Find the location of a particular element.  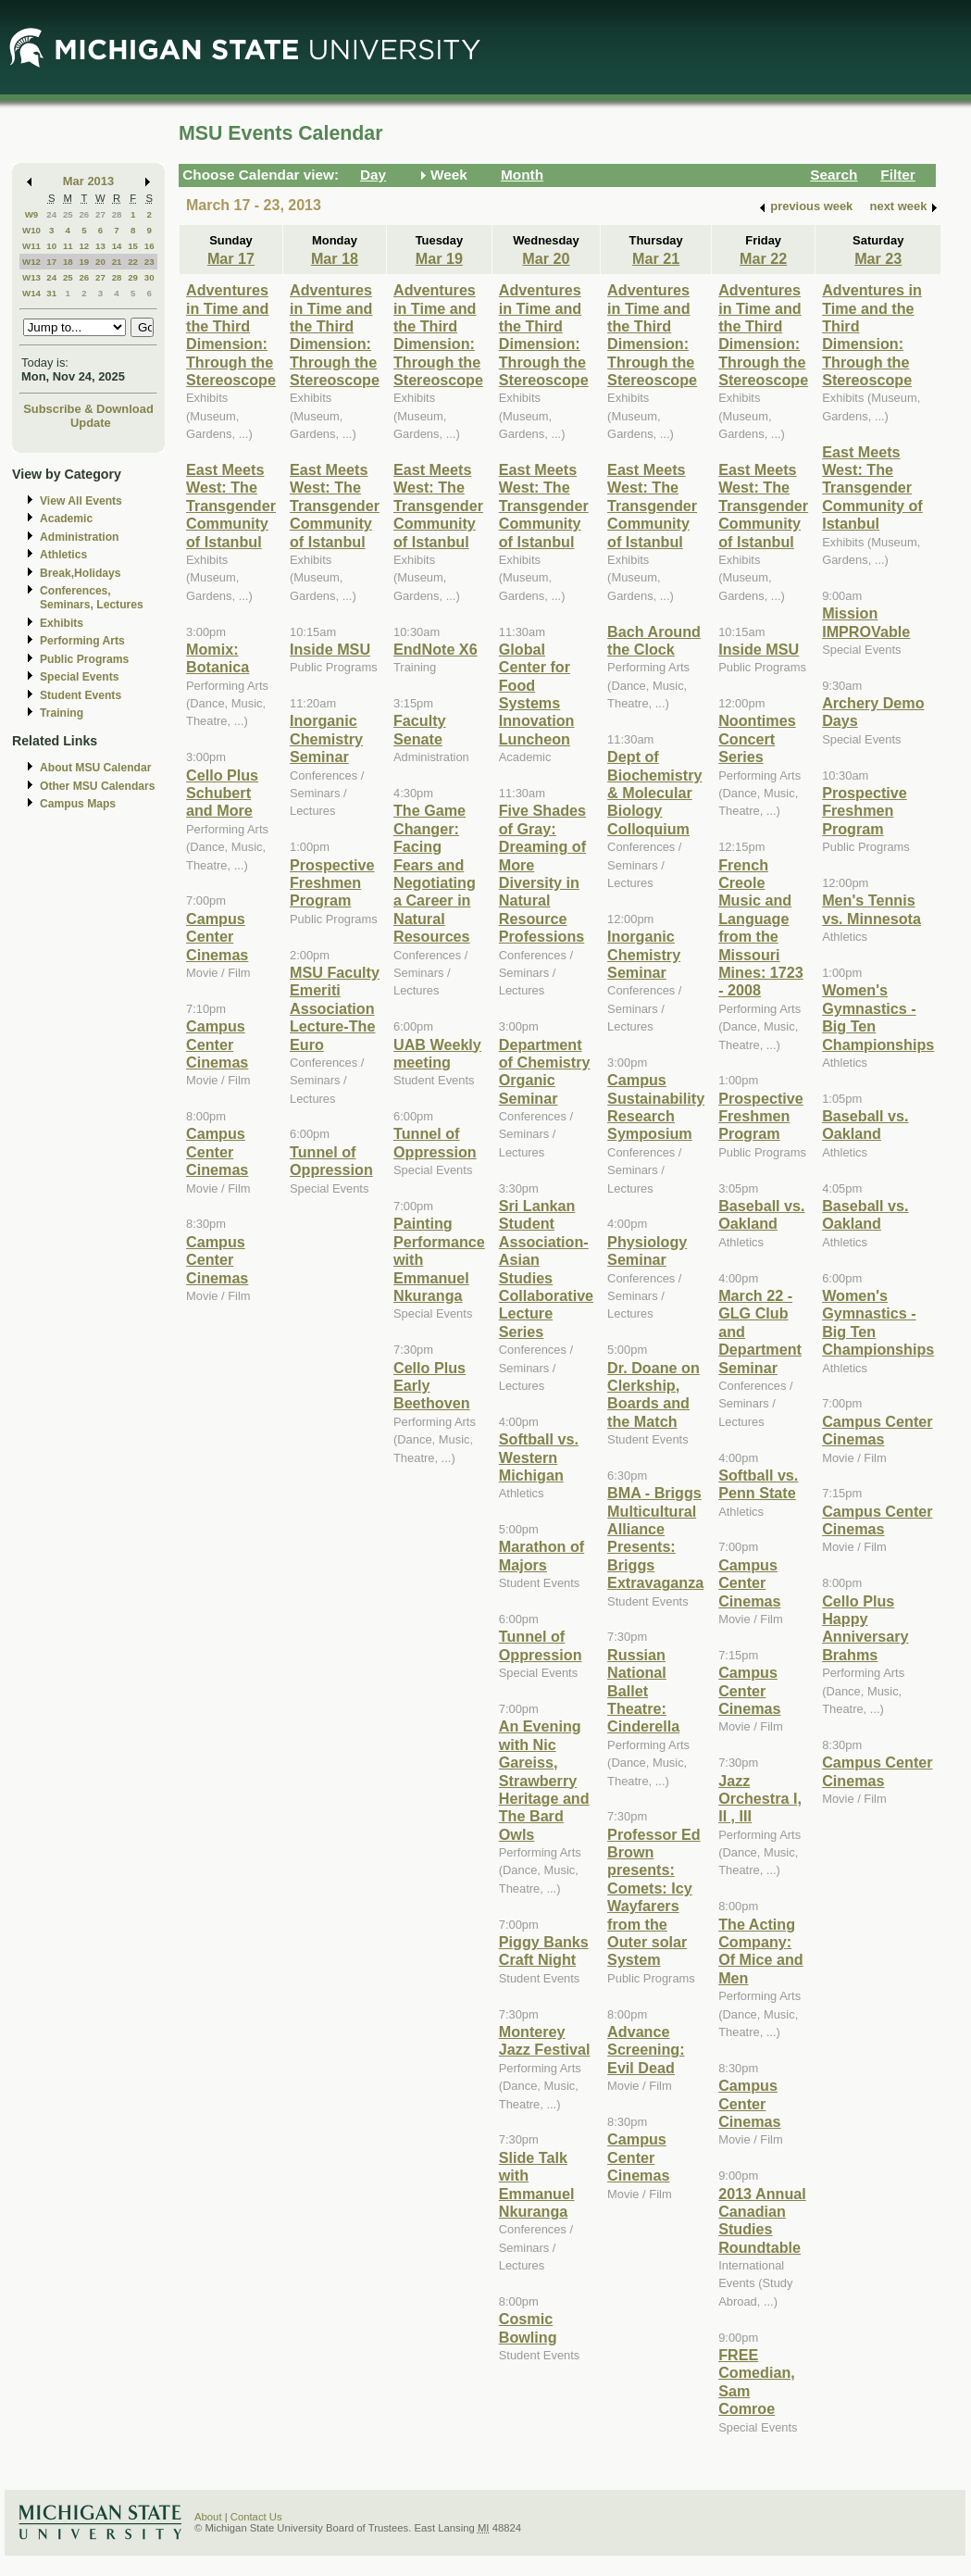

Bach Around the Clock is located at coordinates (654, 640).